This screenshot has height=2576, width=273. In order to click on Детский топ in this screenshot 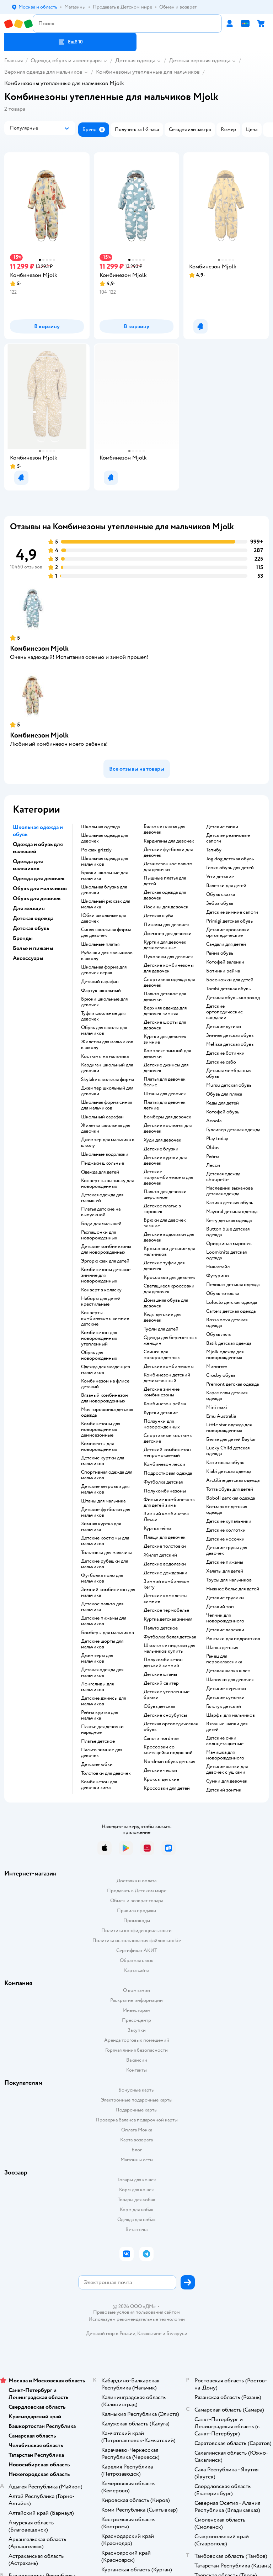, I will do `click(220, 1607)`.